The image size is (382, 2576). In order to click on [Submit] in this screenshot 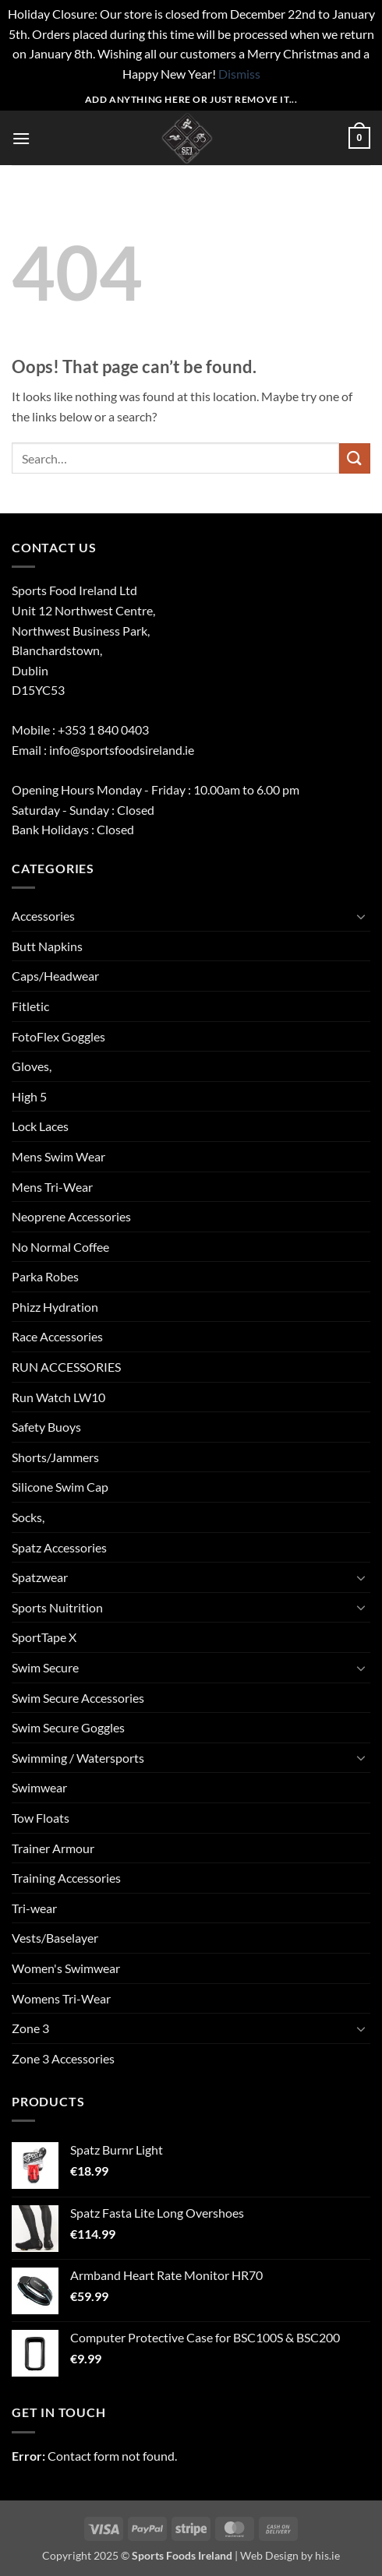, I will do `click(354, 458)`.